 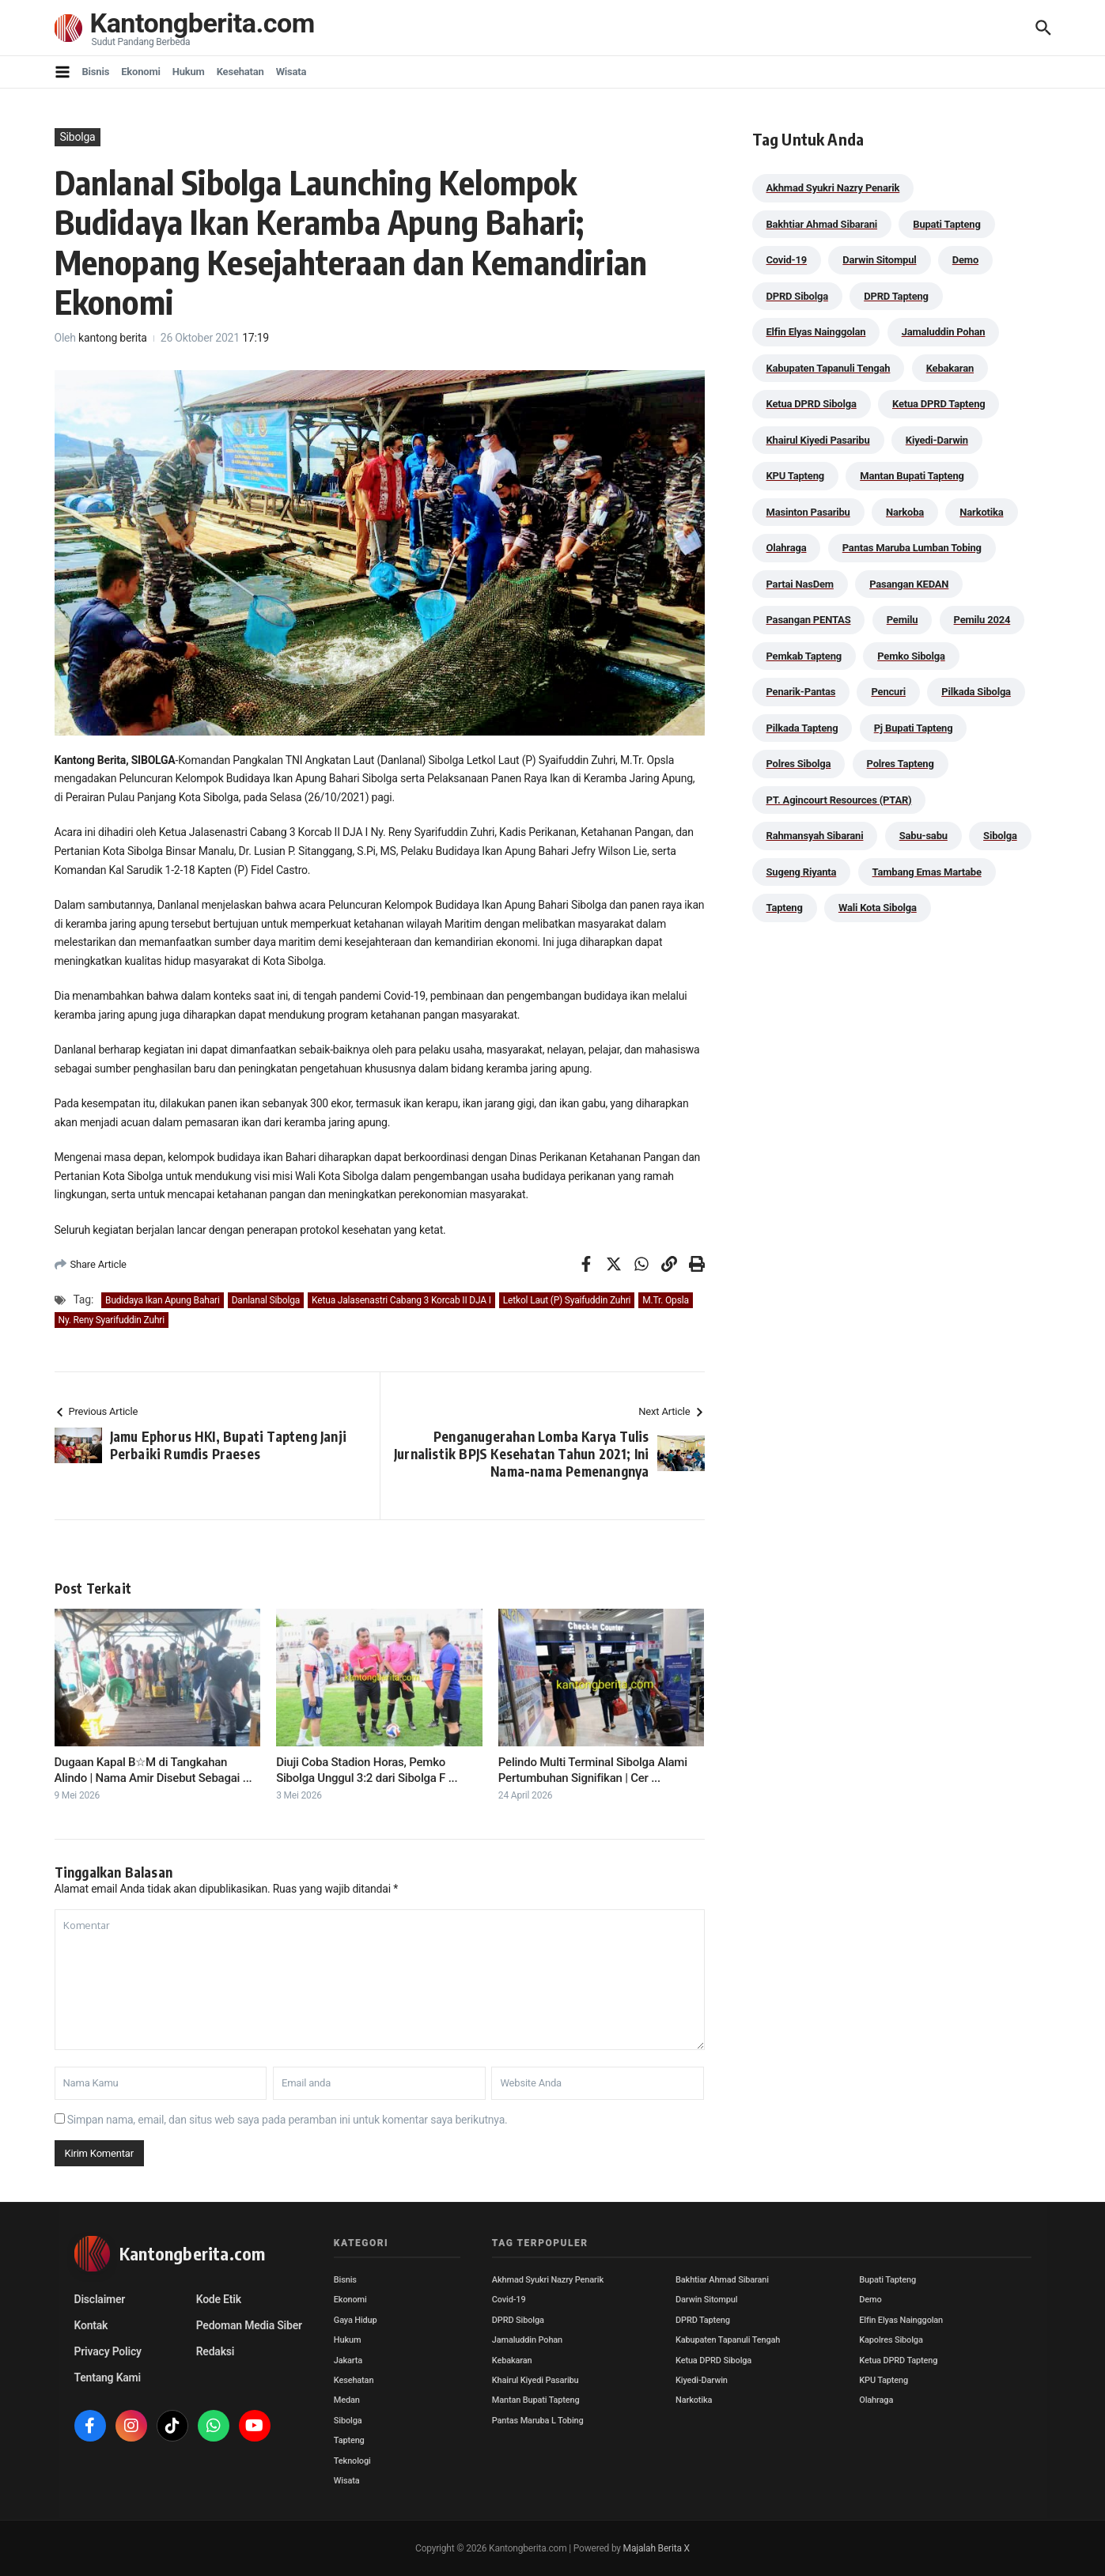 What do you see at coordinates (348, 2360) in the screenshot?
I see `Jakarta` at bounding box center [348, 2360].